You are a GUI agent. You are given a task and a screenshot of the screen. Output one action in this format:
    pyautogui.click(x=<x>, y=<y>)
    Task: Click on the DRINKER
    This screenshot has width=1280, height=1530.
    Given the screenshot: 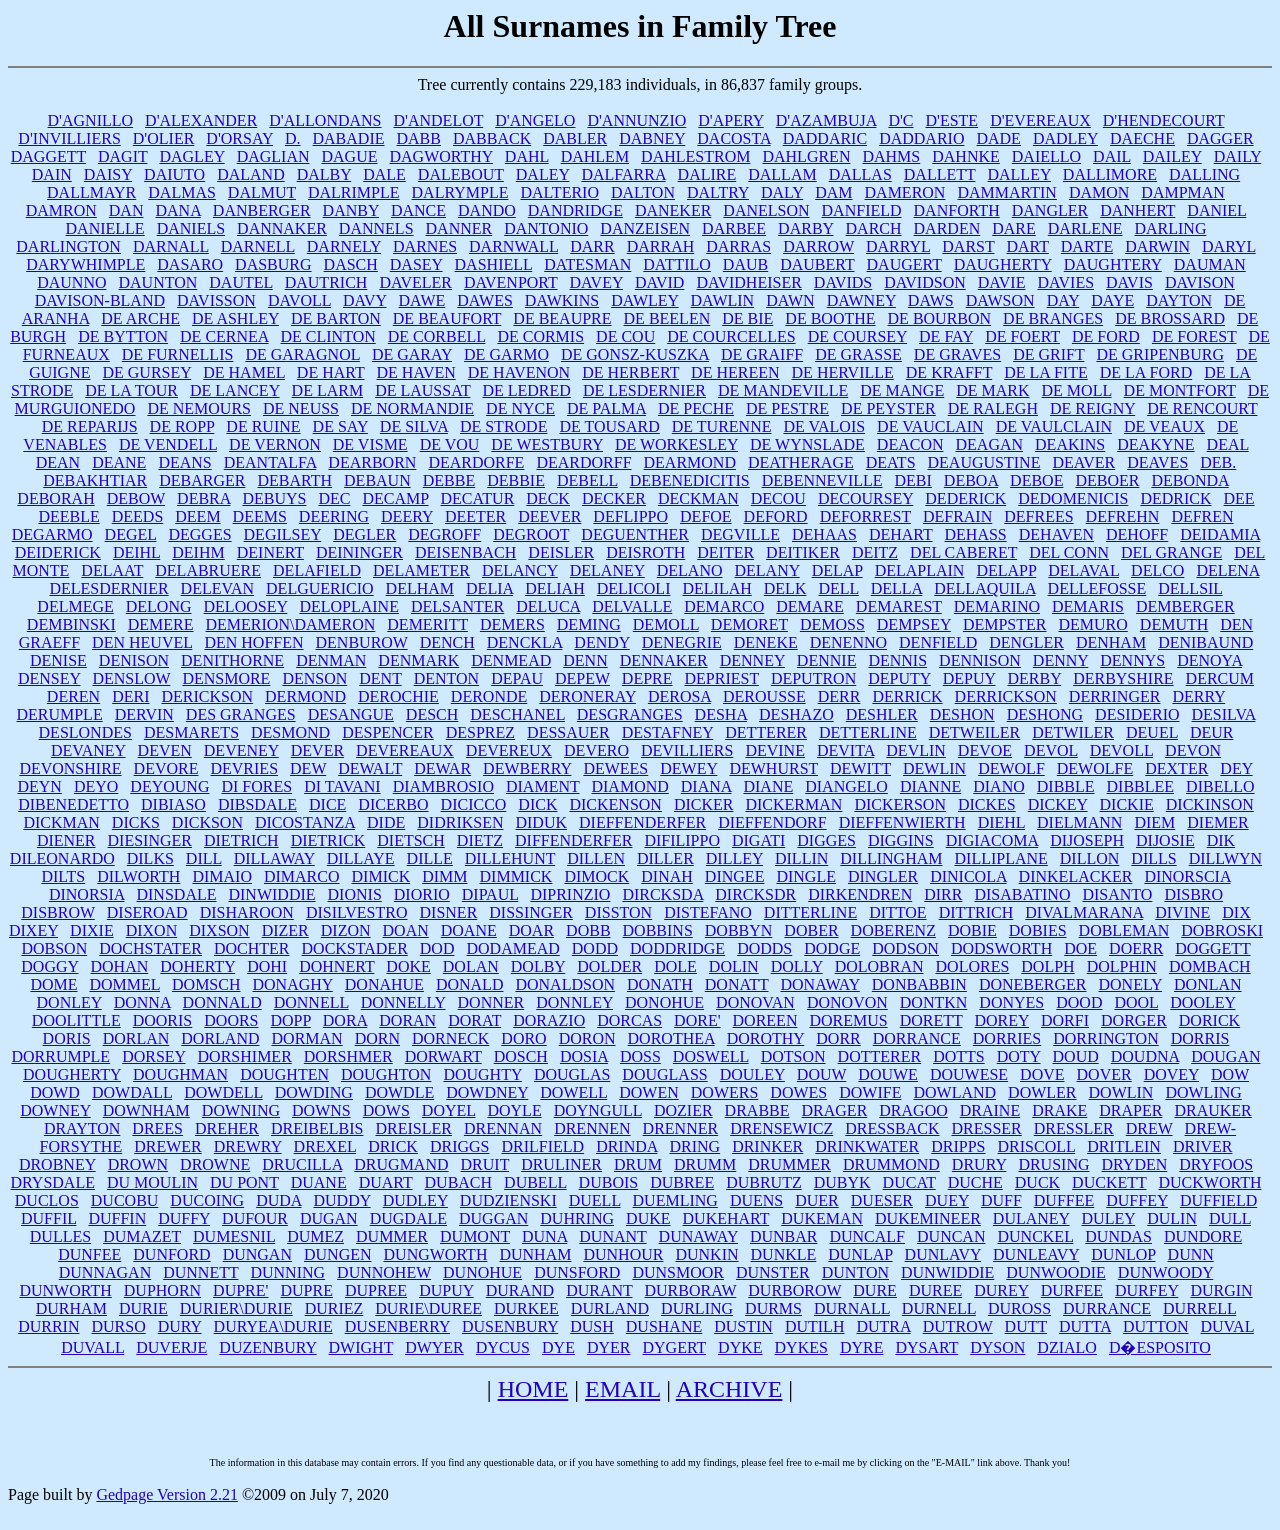 What is the action you would take?
    pyautogui.click(x=767, y=1146)
    